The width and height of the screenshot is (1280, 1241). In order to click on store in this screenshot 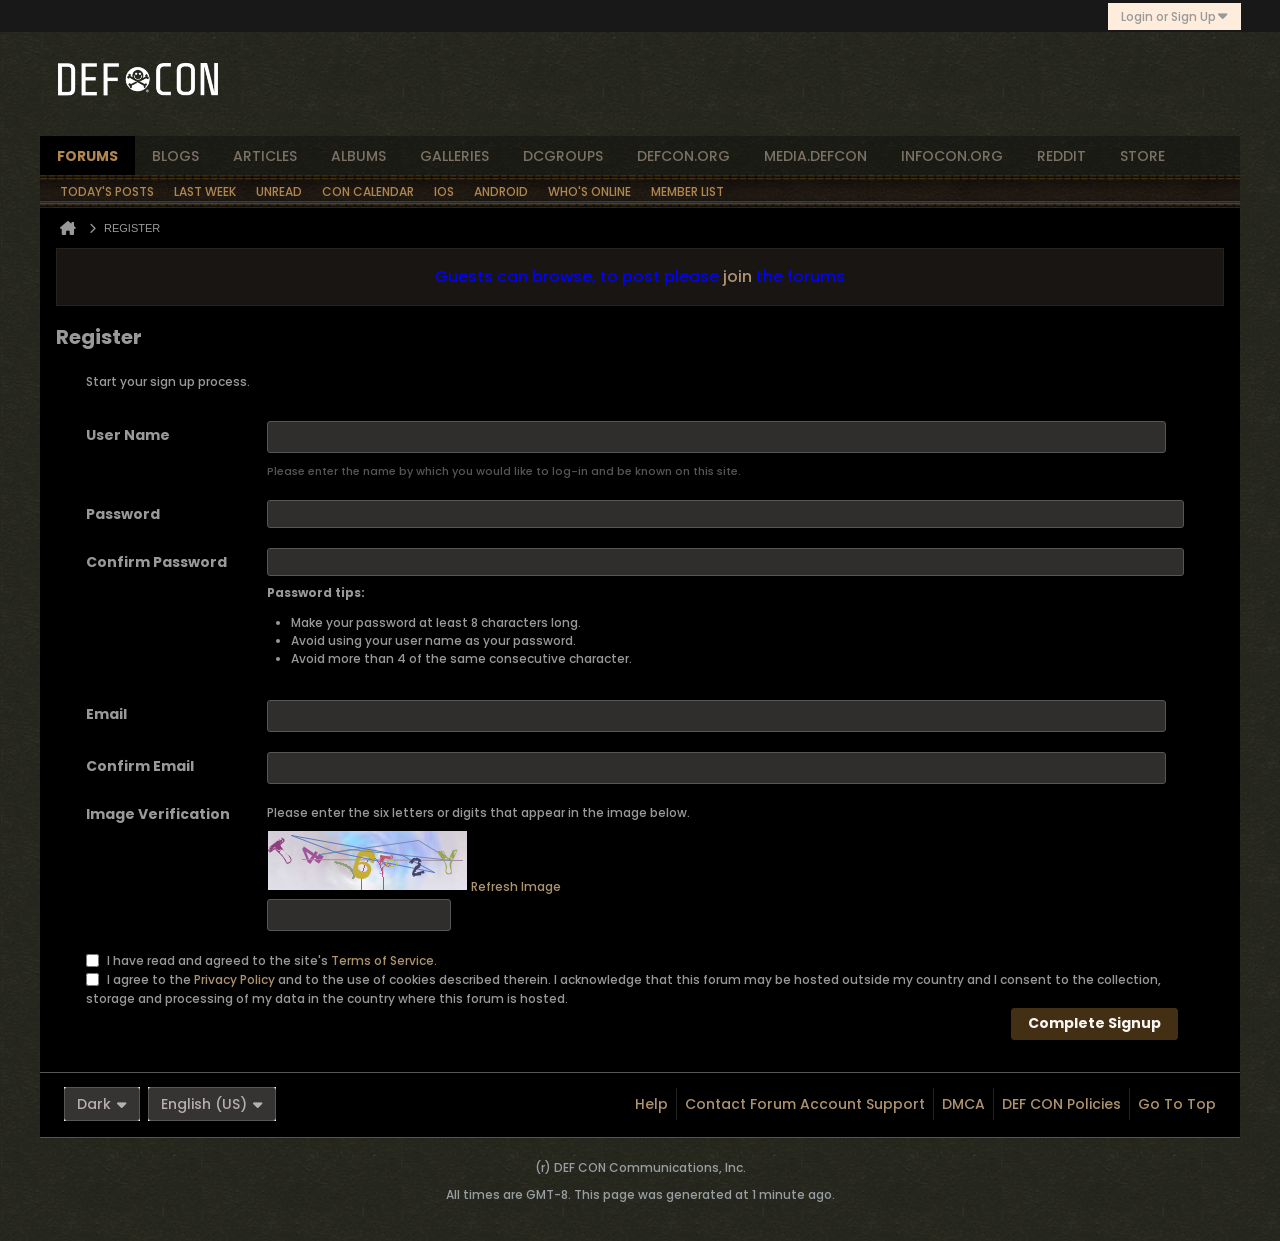, I will do `click(1142, 156)`.